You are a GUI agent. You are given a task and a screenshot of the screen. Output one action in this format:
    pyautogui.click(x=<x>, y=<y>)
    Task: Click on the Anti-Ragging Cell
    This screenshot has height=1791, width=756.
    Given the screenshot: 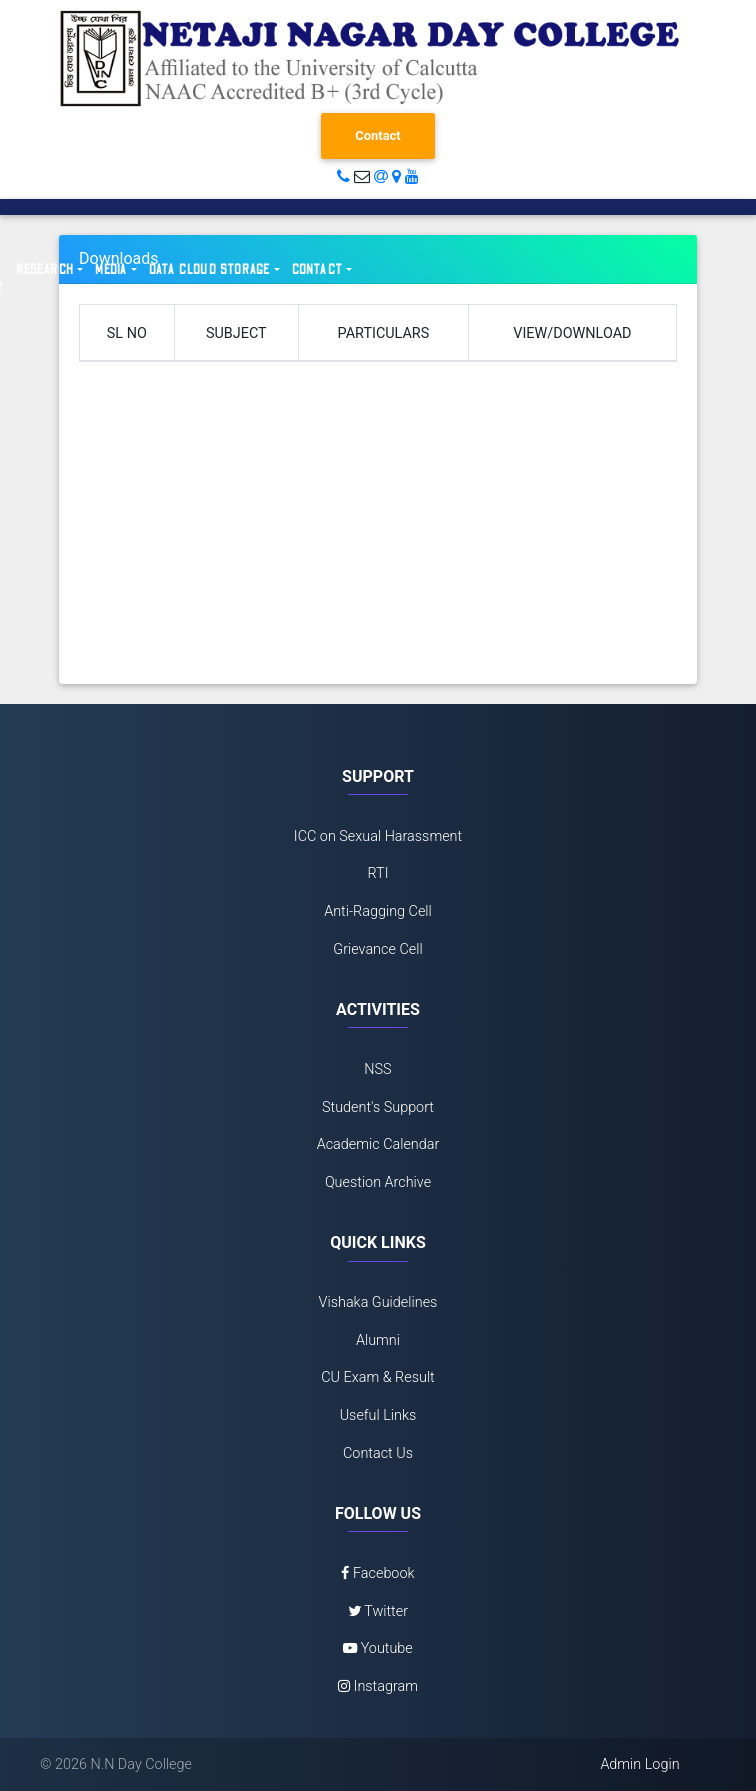 What is the action you would take?
    pyautogui.click(x=378, y=911)
    